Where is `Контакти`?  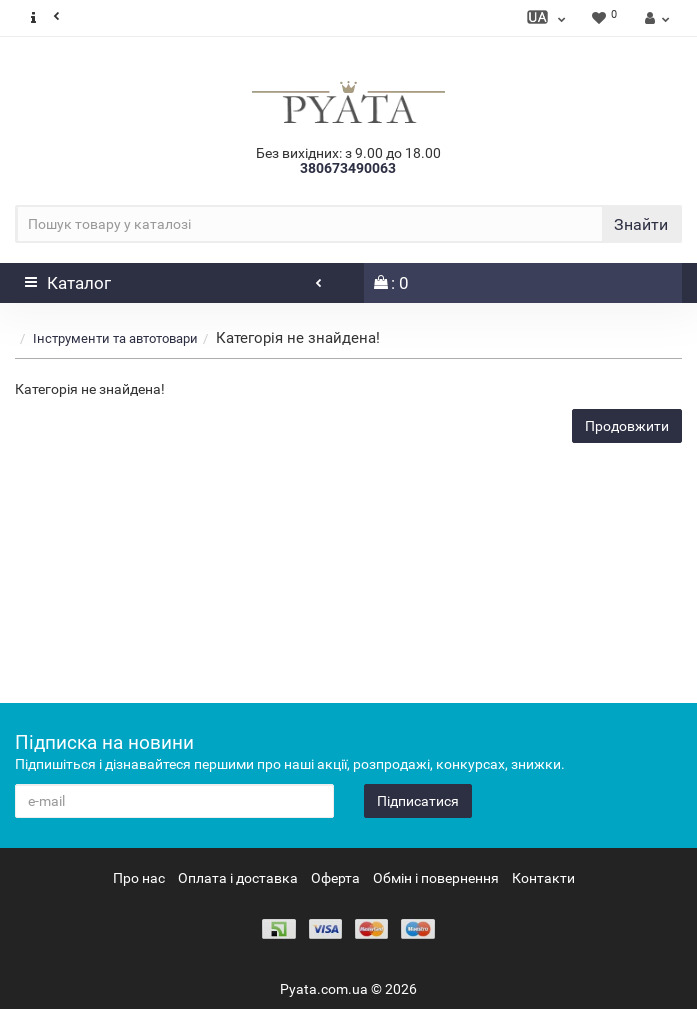 Контакти is located at coordinates (543, 878).